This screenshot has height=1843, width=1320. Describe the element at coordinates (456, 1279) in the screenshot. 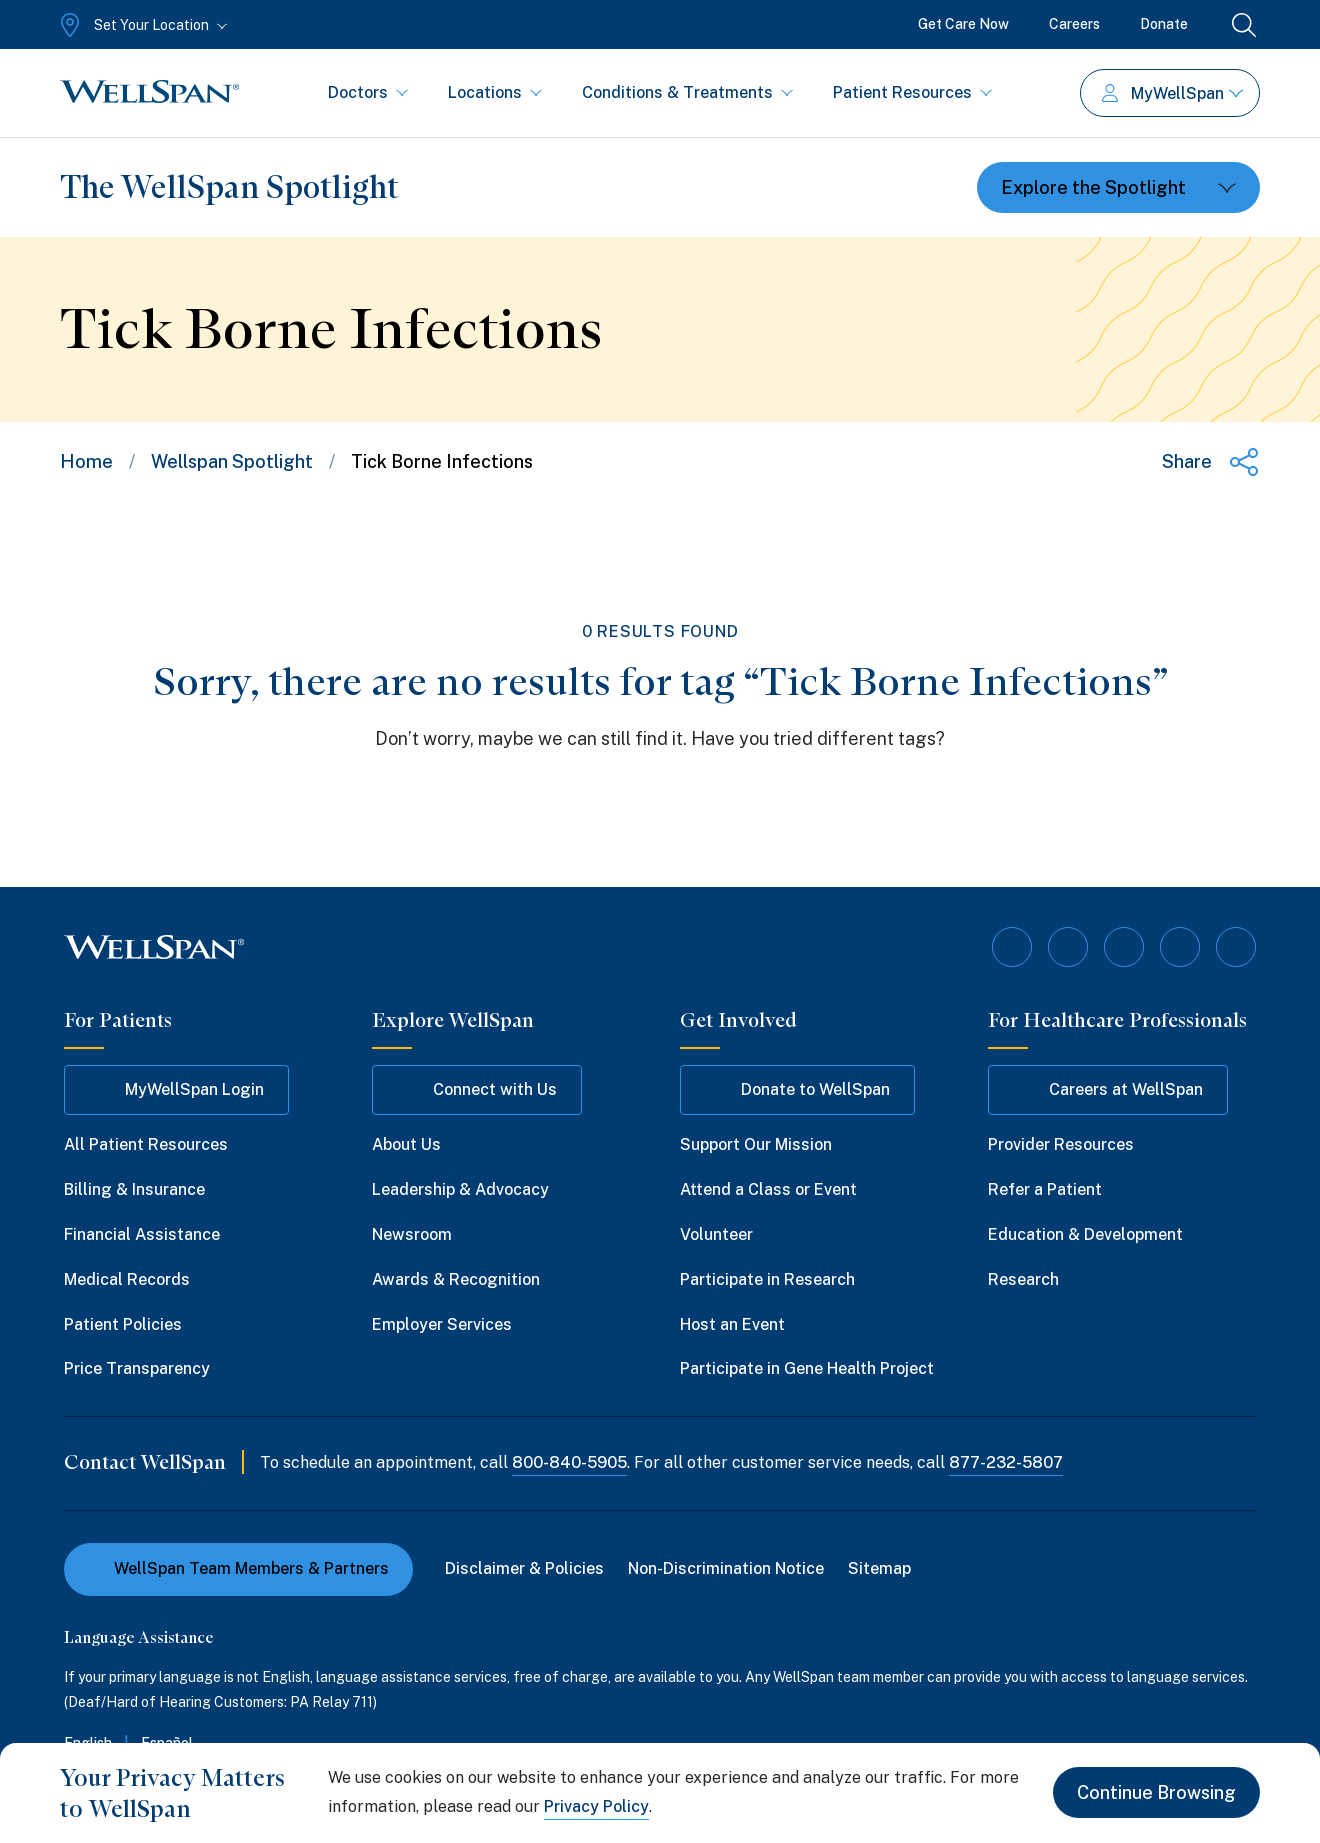

I see `Awards & Recognition` at that location.